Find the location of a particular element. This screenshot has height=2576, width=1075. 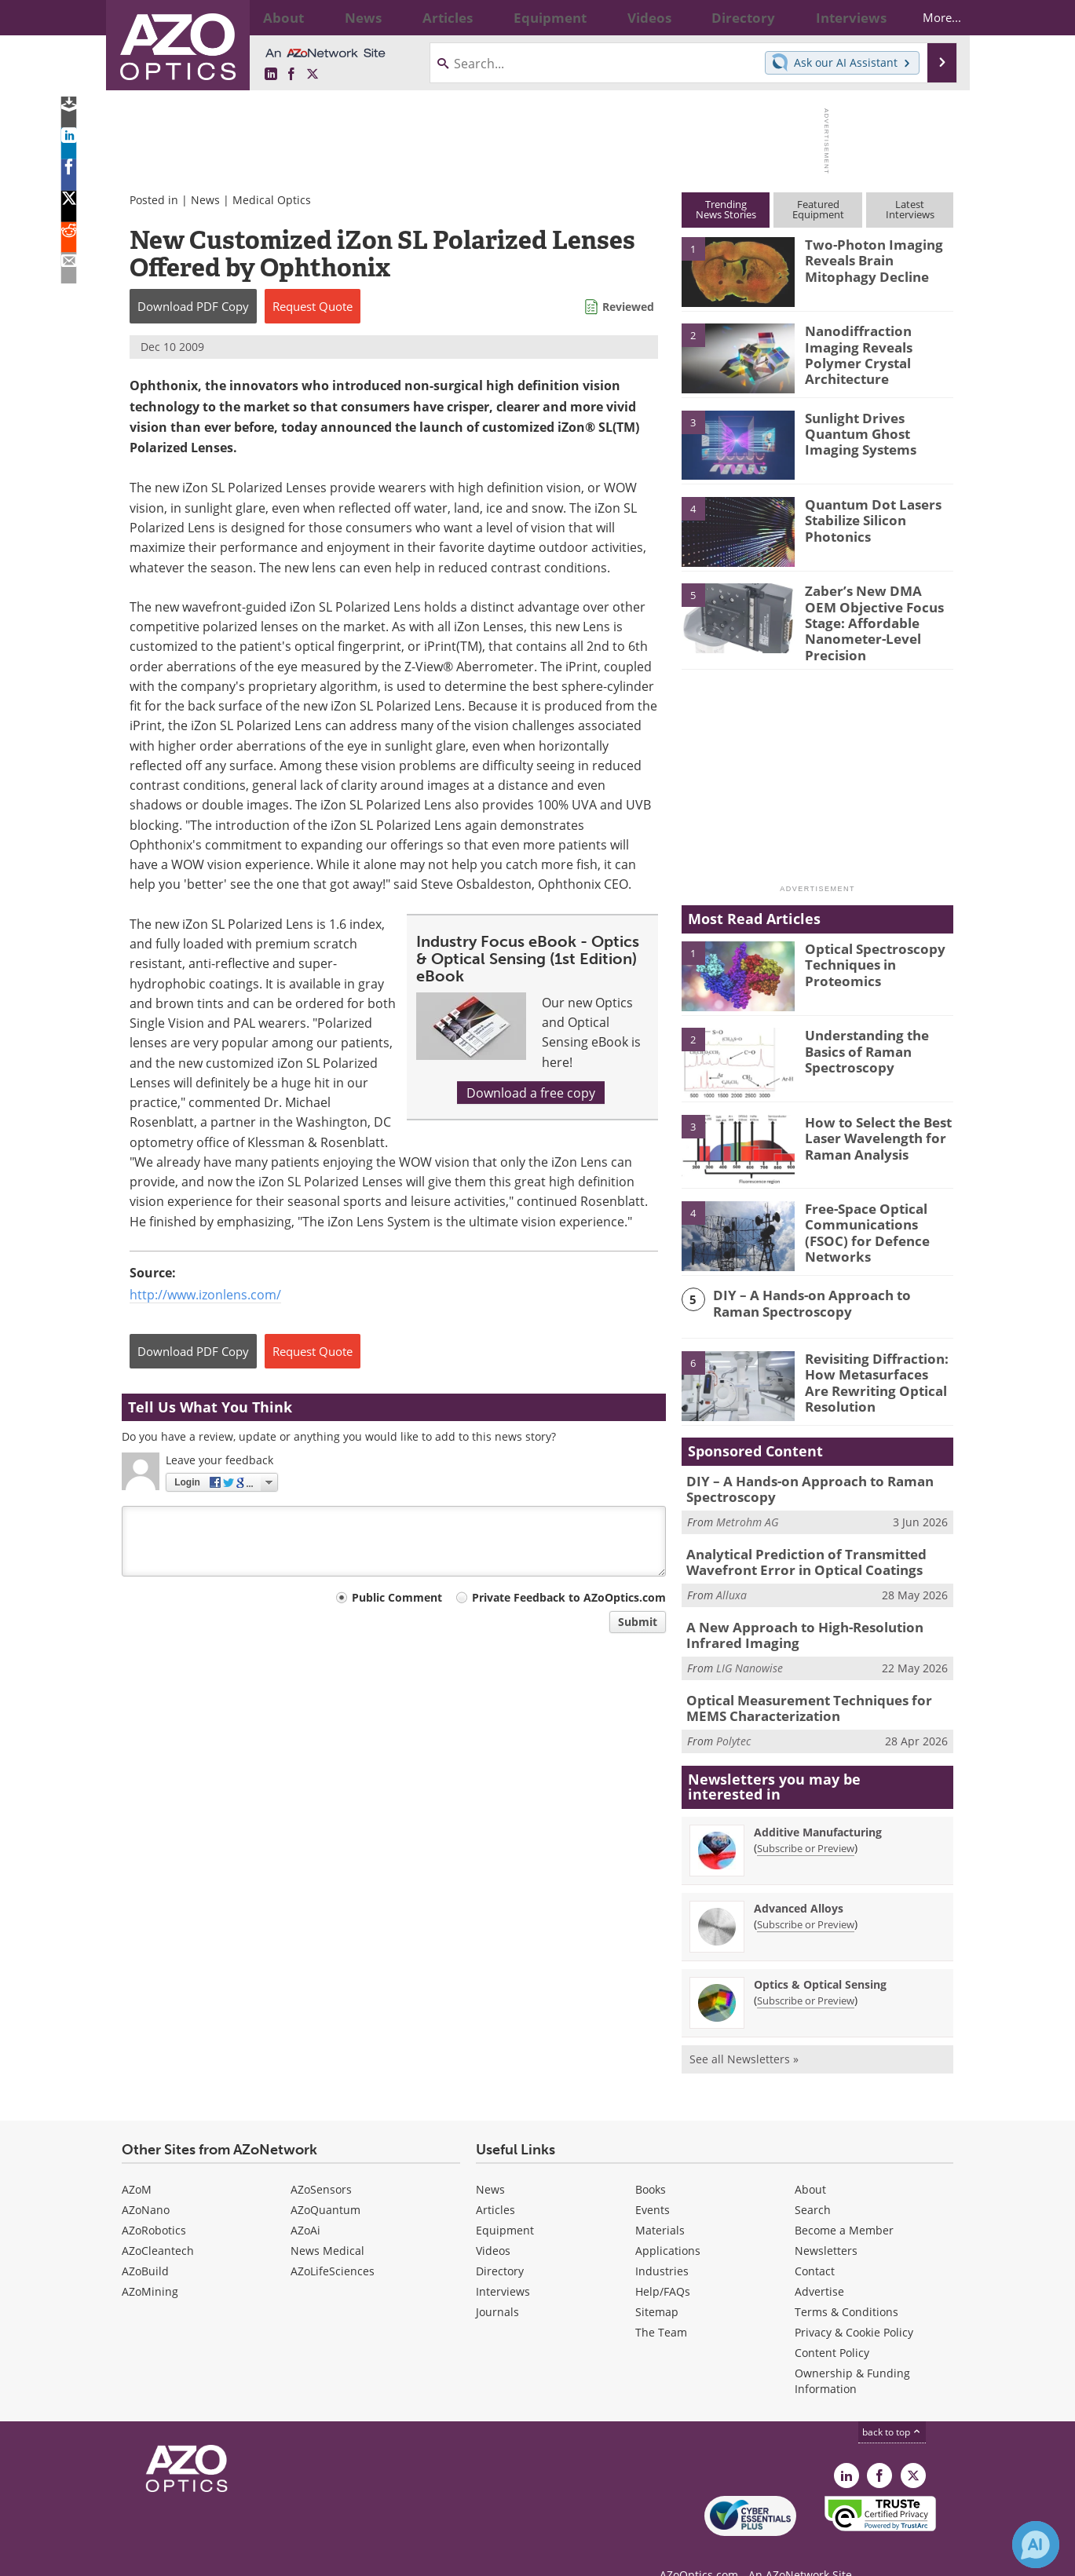

Two-Photon Imaging Reveals Brain Mitophagy Decline is located at coordinates (879, 258).